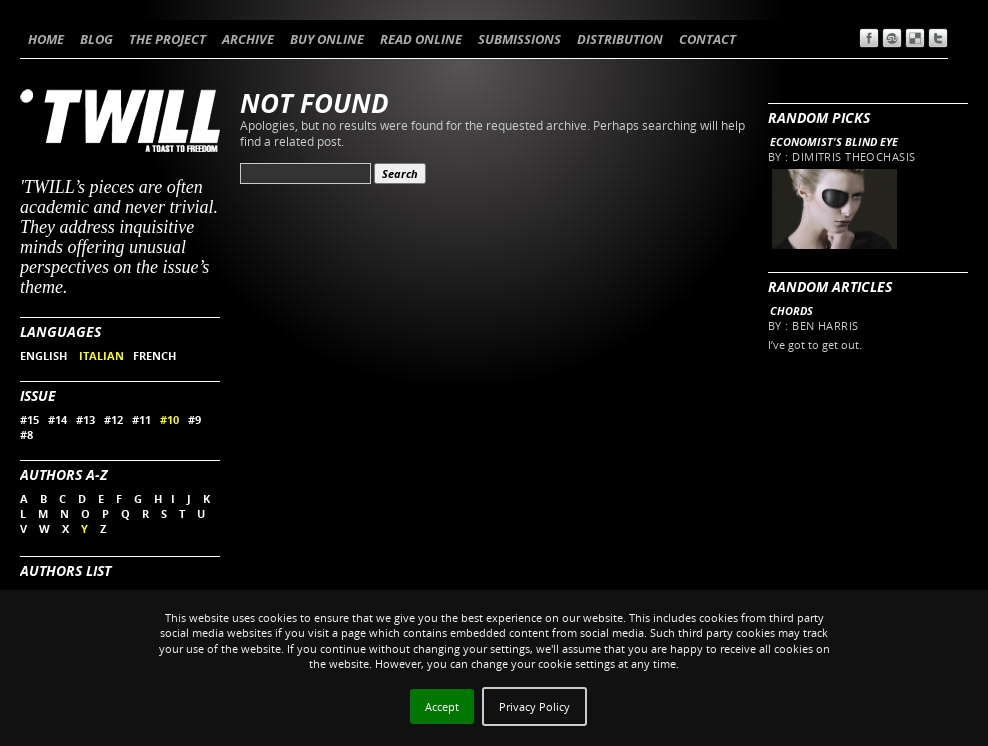  I want to click on ITALIAN, so click(101, 355).